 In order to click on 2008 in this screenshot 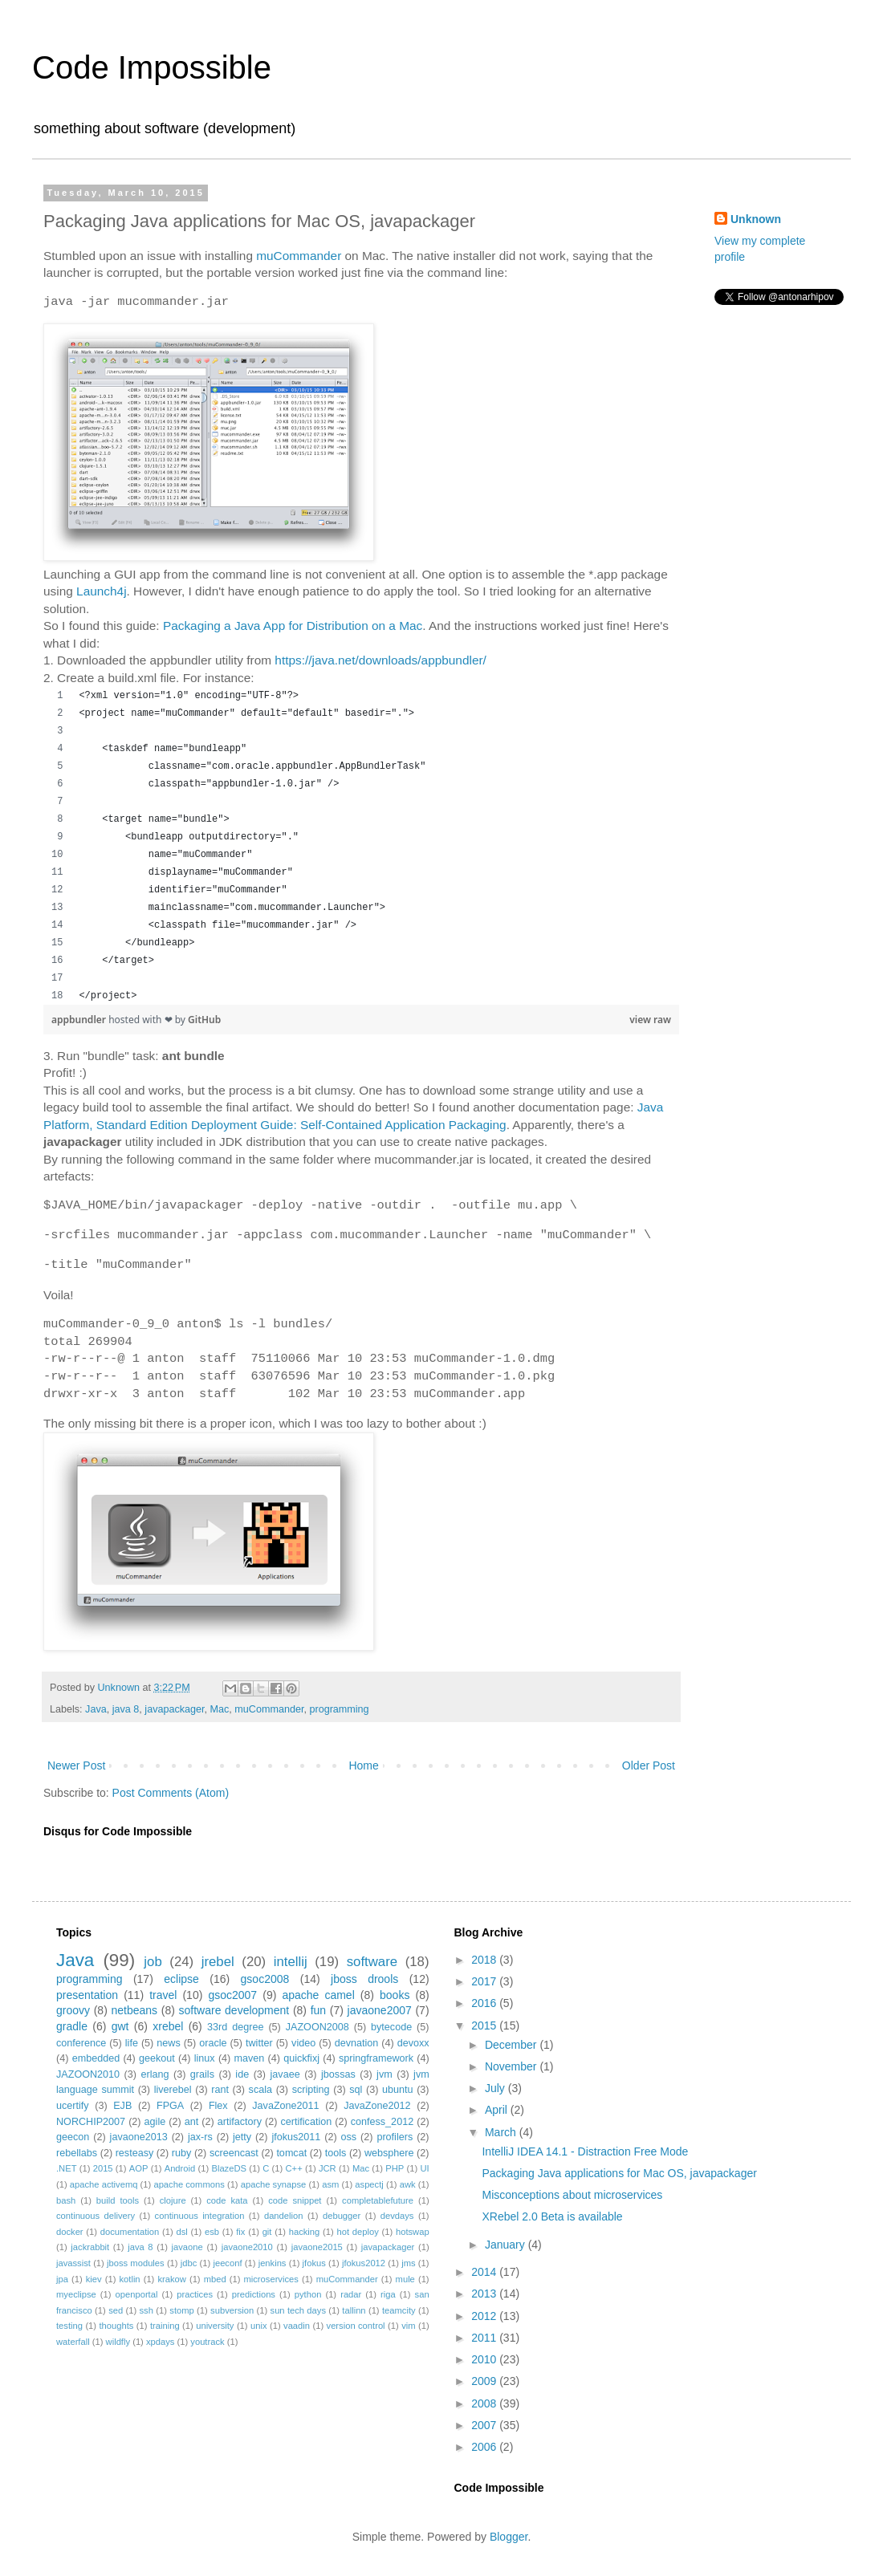, I will do `click(485, 2403)`.